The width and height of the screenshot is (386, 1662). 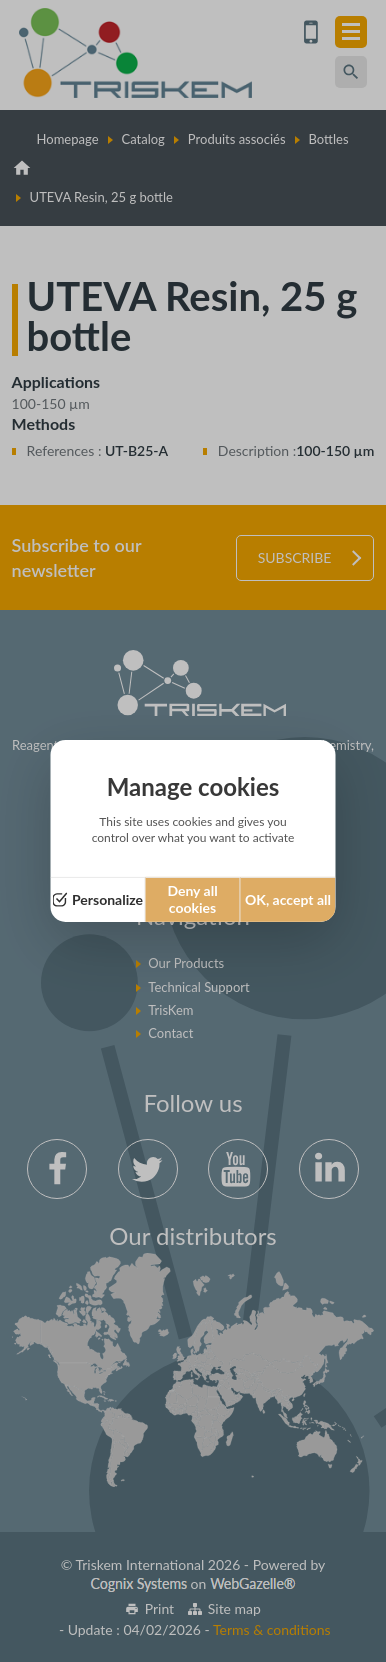 What do you see at coordinates (192, 899) in the screenshot?
I see `Deny all cookies` at bounding box center [192, 899].